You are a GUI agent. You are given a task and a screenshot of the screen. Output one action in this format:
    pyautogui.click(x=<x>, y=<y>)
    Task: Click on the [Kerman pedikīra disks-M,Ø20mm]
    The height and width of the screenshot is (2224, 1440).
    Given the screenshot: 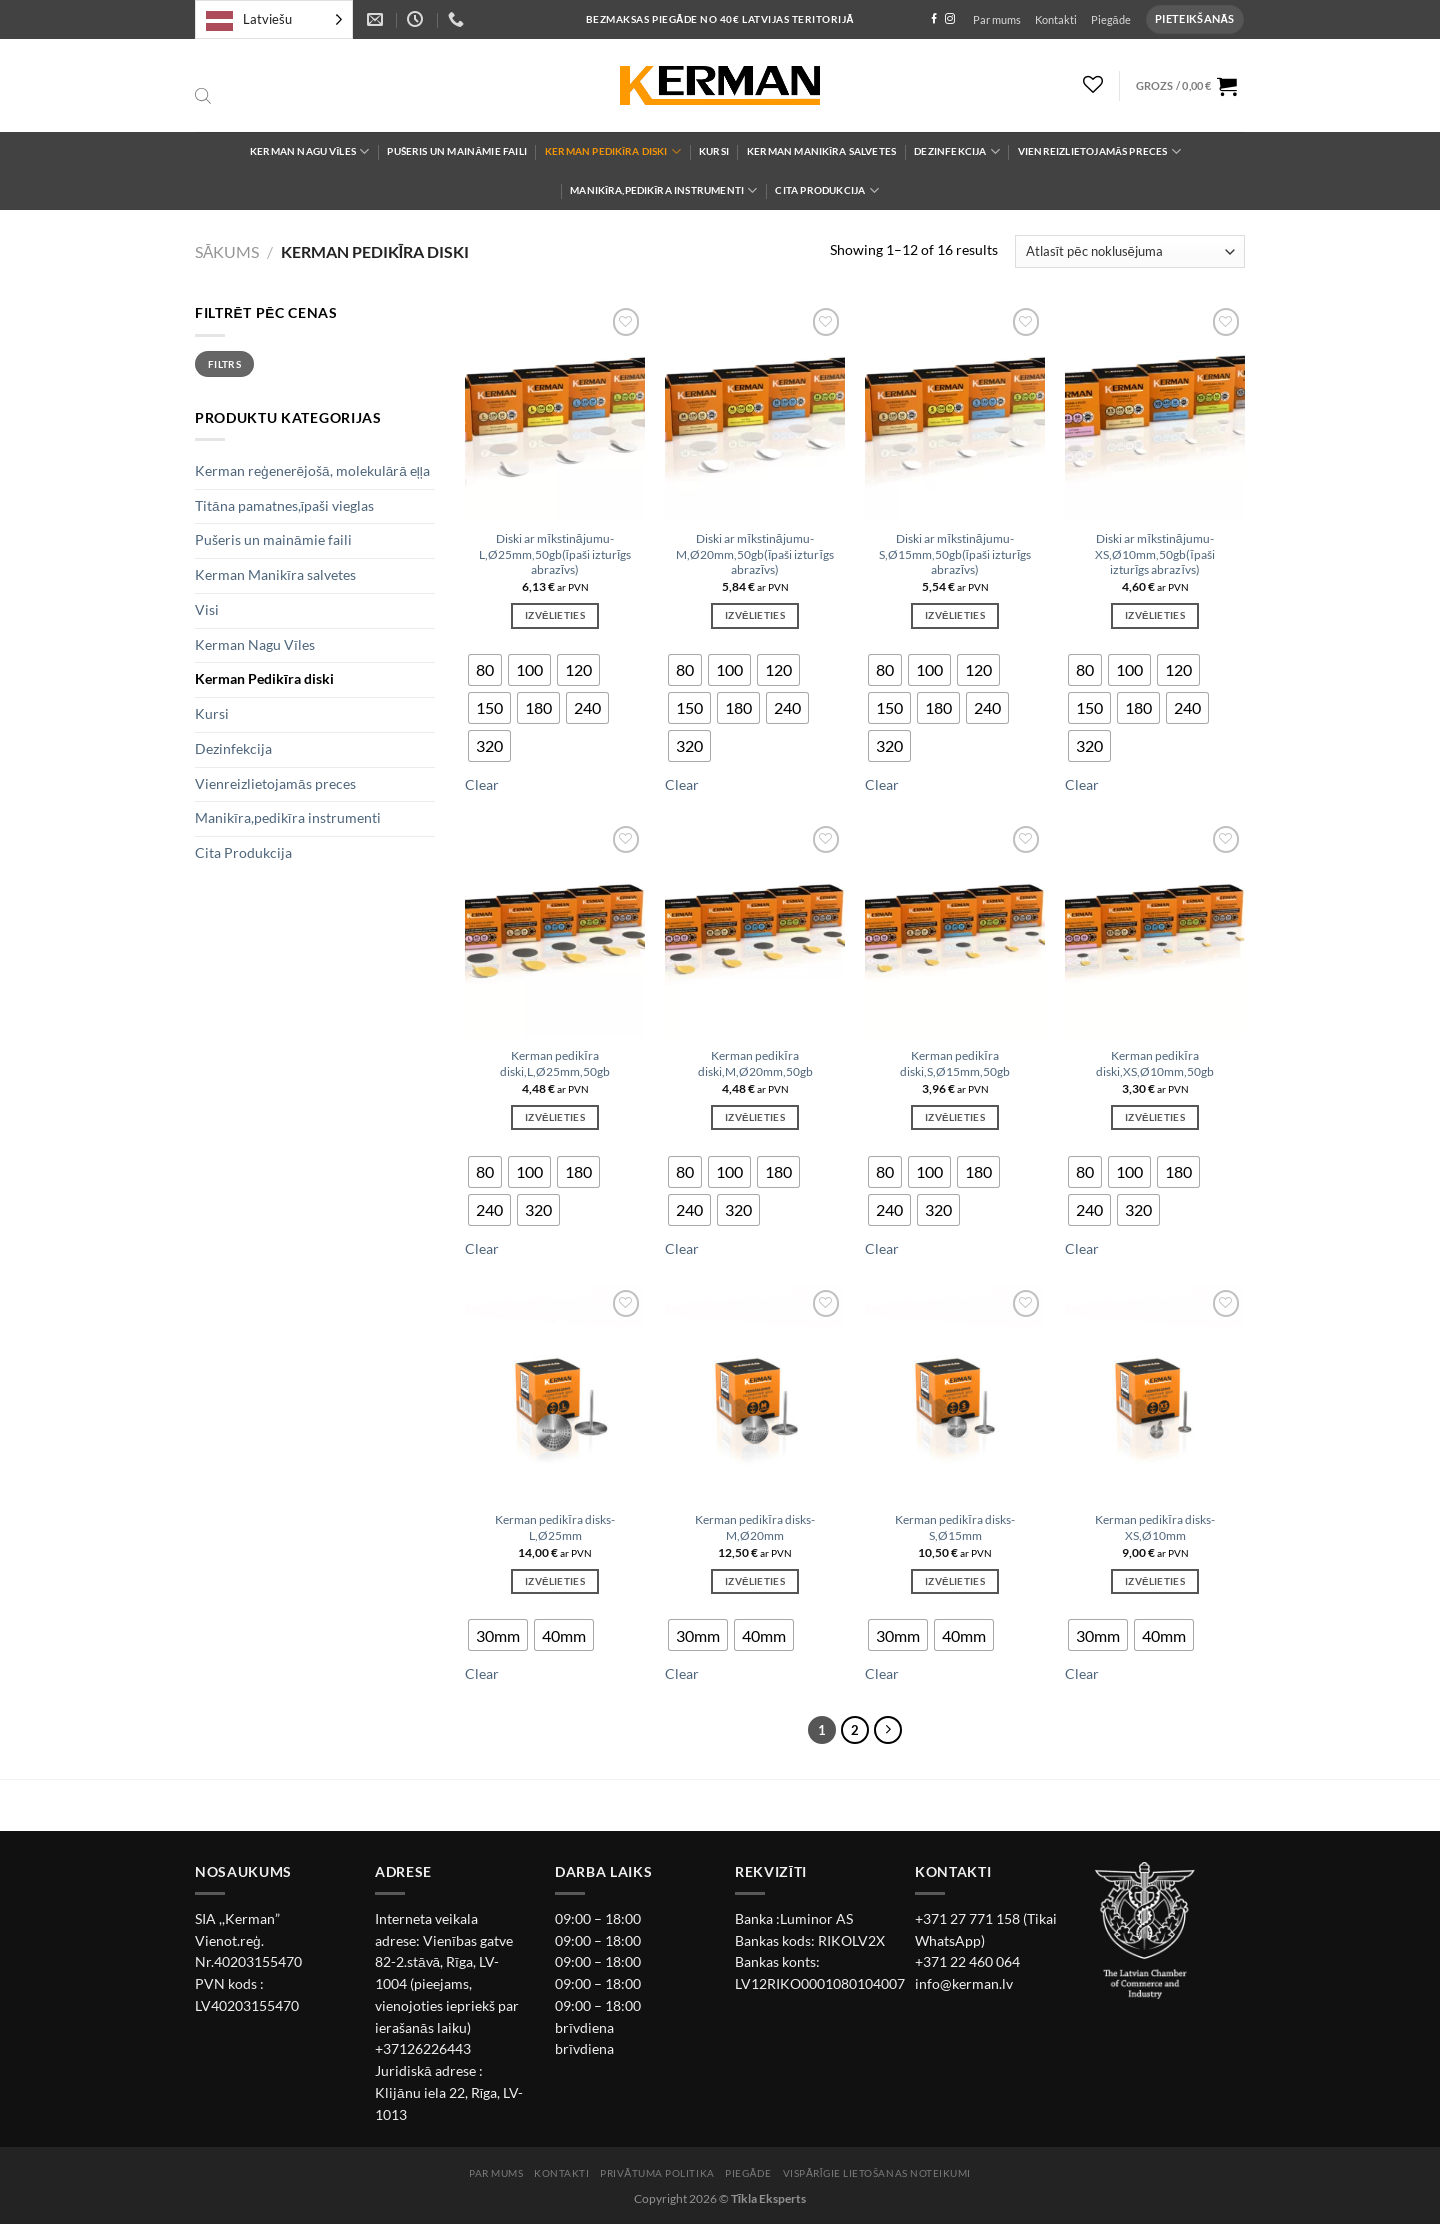 What is the action you would take?
    pyautogui.click(x=755, y=1393)
    